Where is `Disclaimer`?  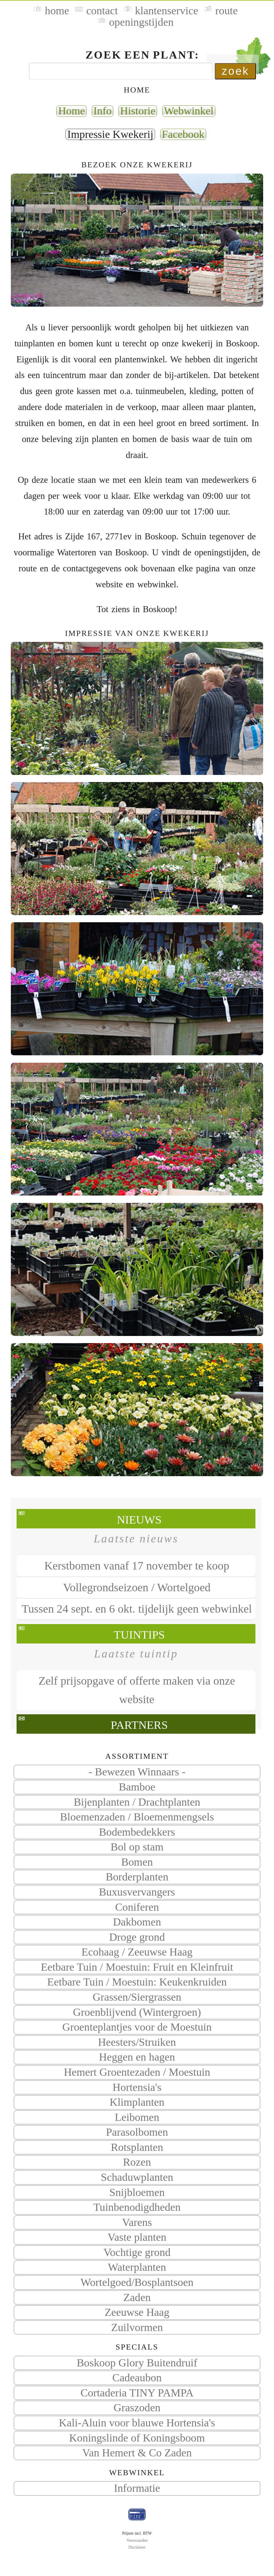
Disclaimer is located at coordinates (137, 2547).